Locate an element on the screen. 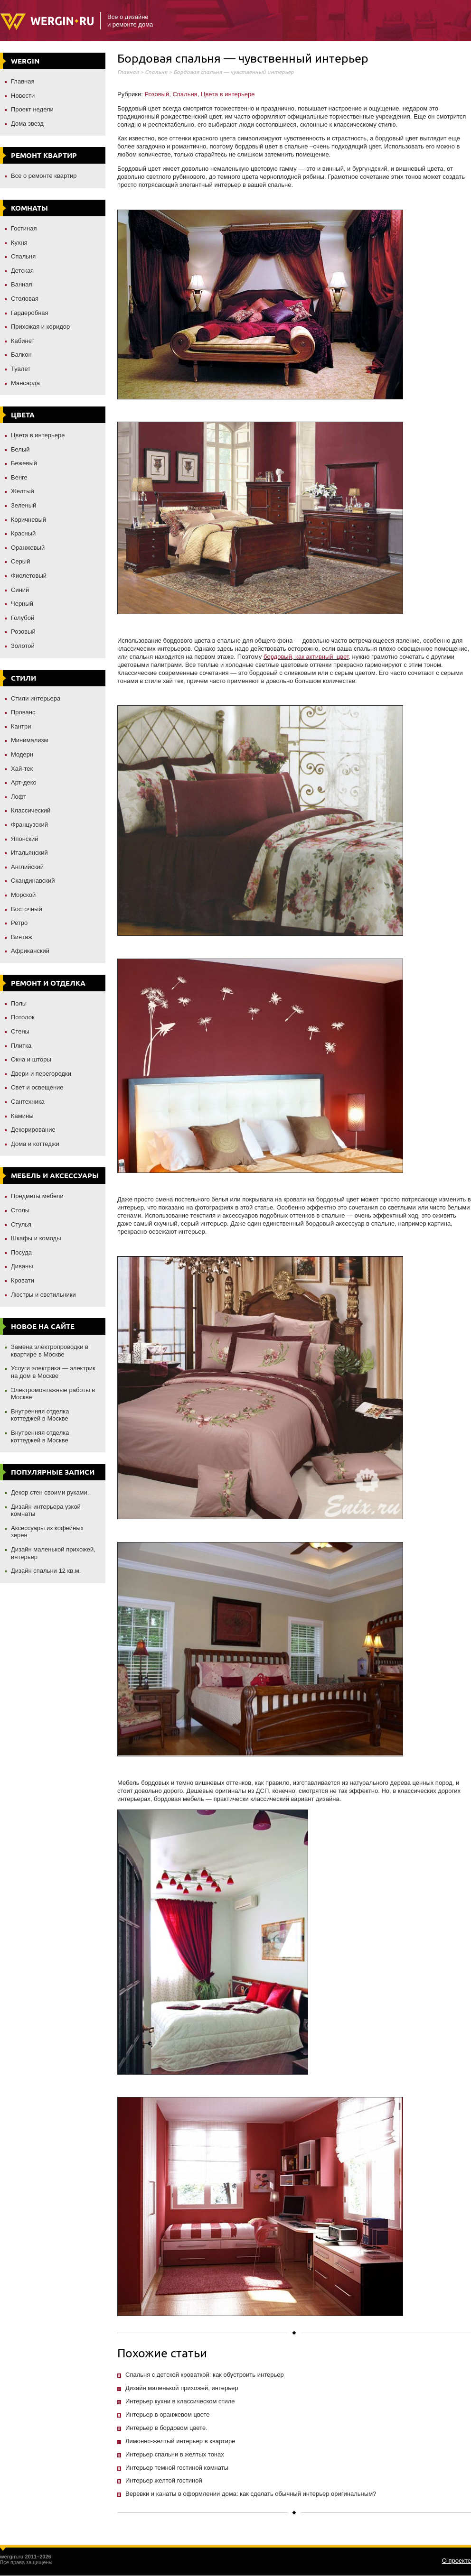 The image size is (471, 2576). Веревки и канаты в оформлении дома: как сделать обычный интерьер оригинальным? is located at coordinates (250, 2493).